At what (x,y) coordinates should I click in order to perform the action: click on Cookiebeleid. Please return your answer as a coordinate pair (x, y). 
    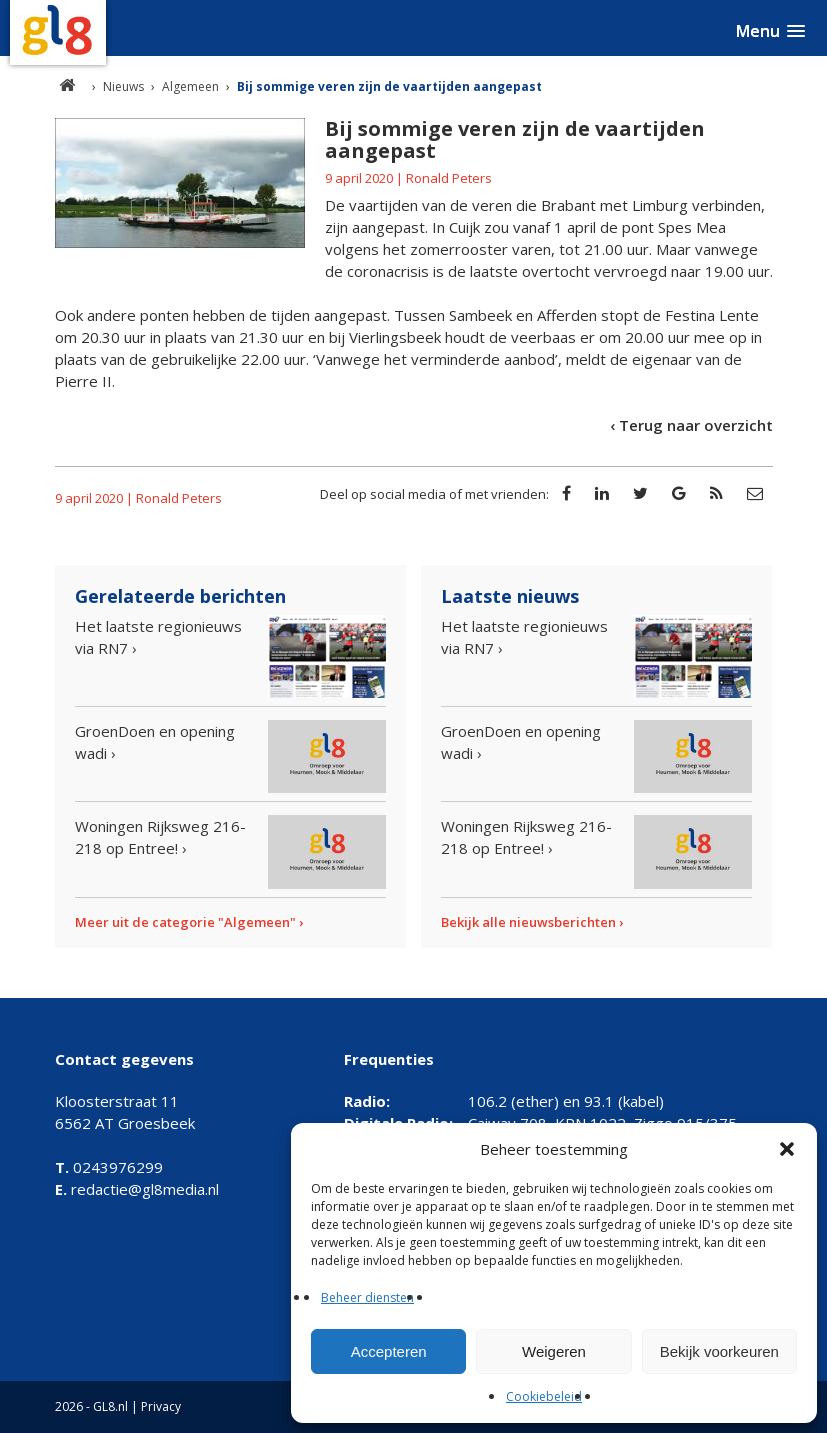
    Looking at the image, I should click on (544, 1396).